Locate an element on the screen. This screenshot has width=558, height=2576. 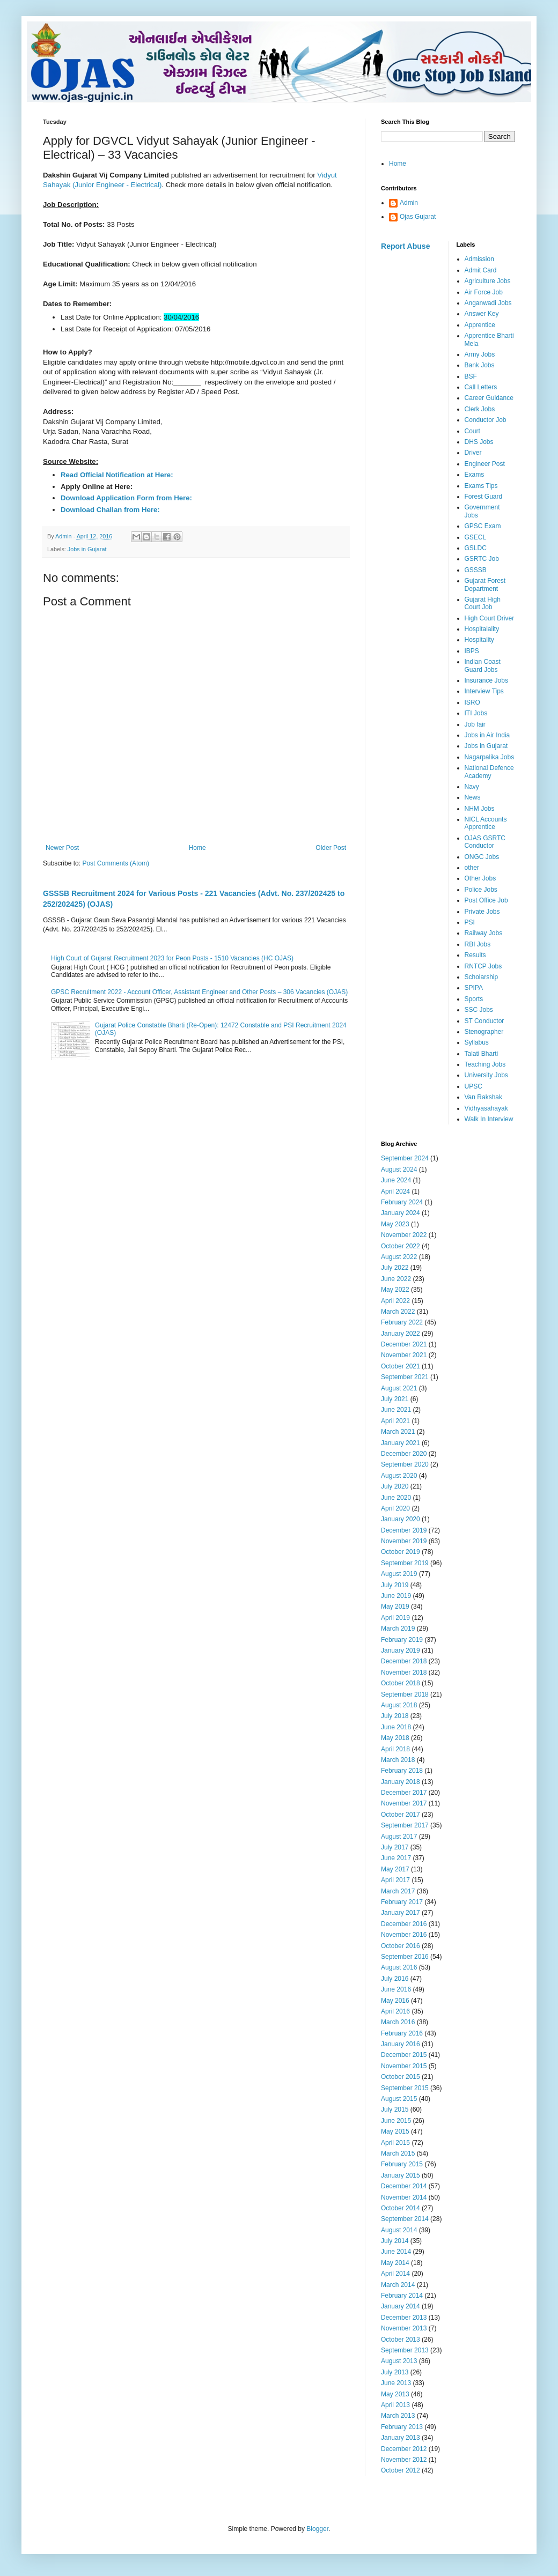
October 2018 is located at coordinates (400, 1683).